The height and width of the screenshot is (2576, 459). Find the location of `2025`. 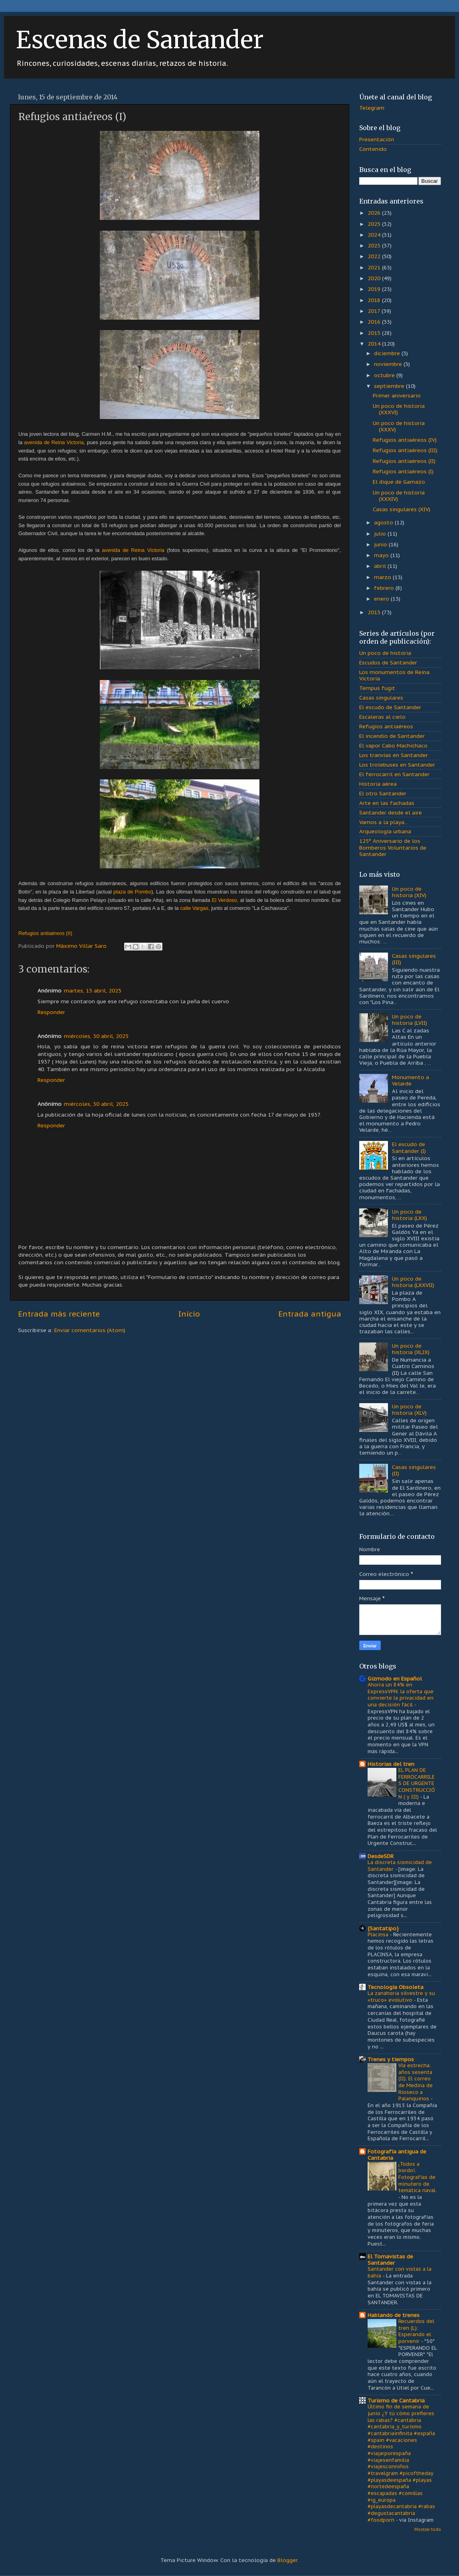

2025 is located at coordinates (375, 223).